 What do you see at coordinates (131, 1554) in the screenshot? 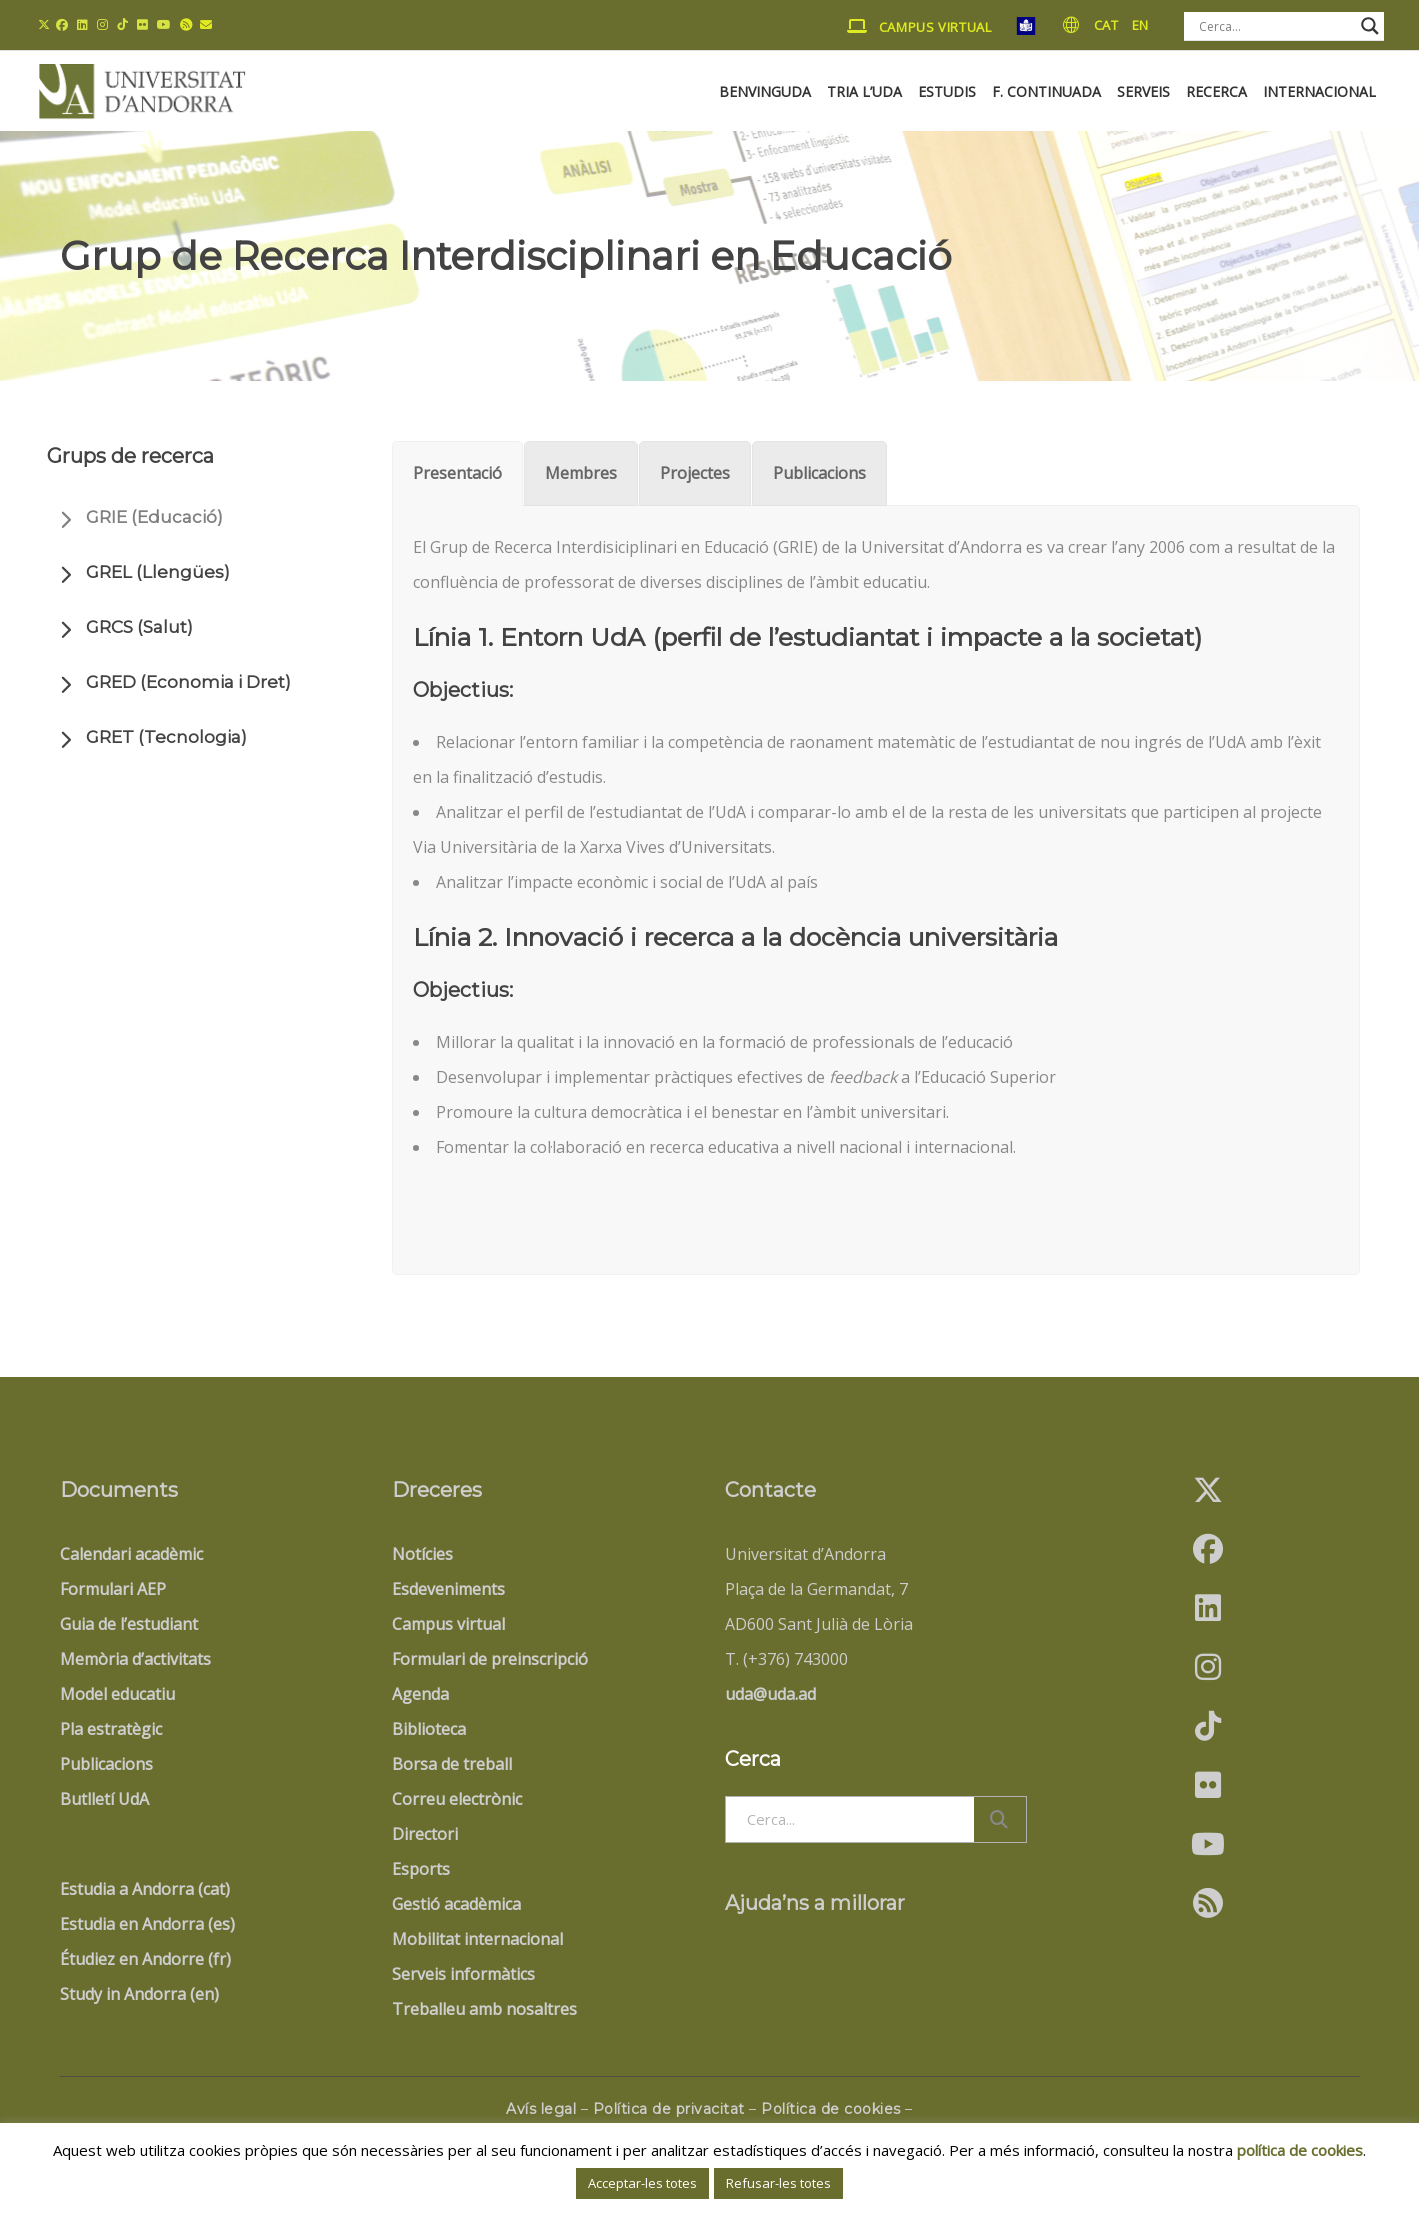
I see `Calendari acadèmic` at bounding box center [131, 1554].